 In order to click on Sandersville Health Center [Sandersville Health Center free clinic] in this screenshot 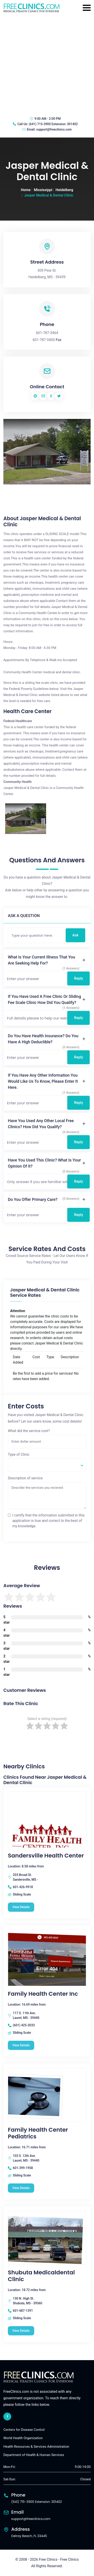, I will do `click(46, 1855)`.